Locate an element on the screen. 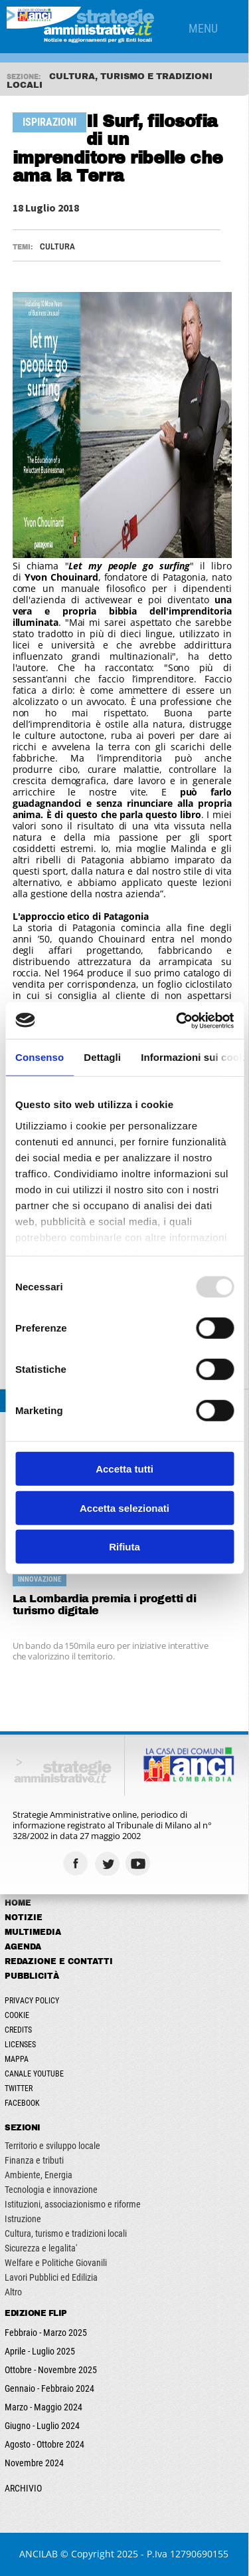  Sicurezza e legalita' is located at coordinates (41, 2248).